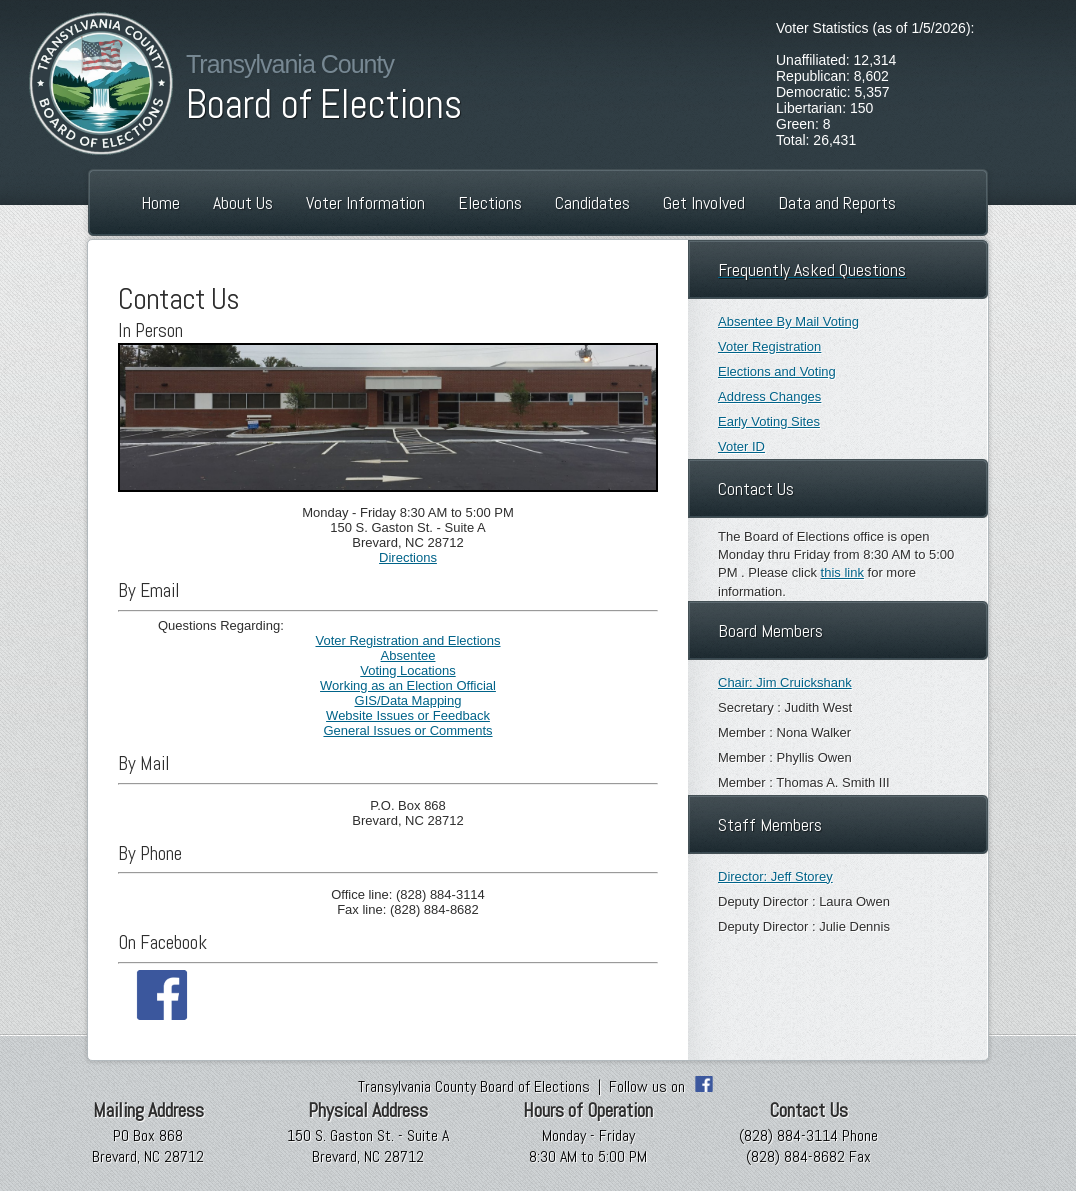  What do you see at coordinates (408, 557) in the screenshot?
I see `Directions` at bounding box center [408, 557].